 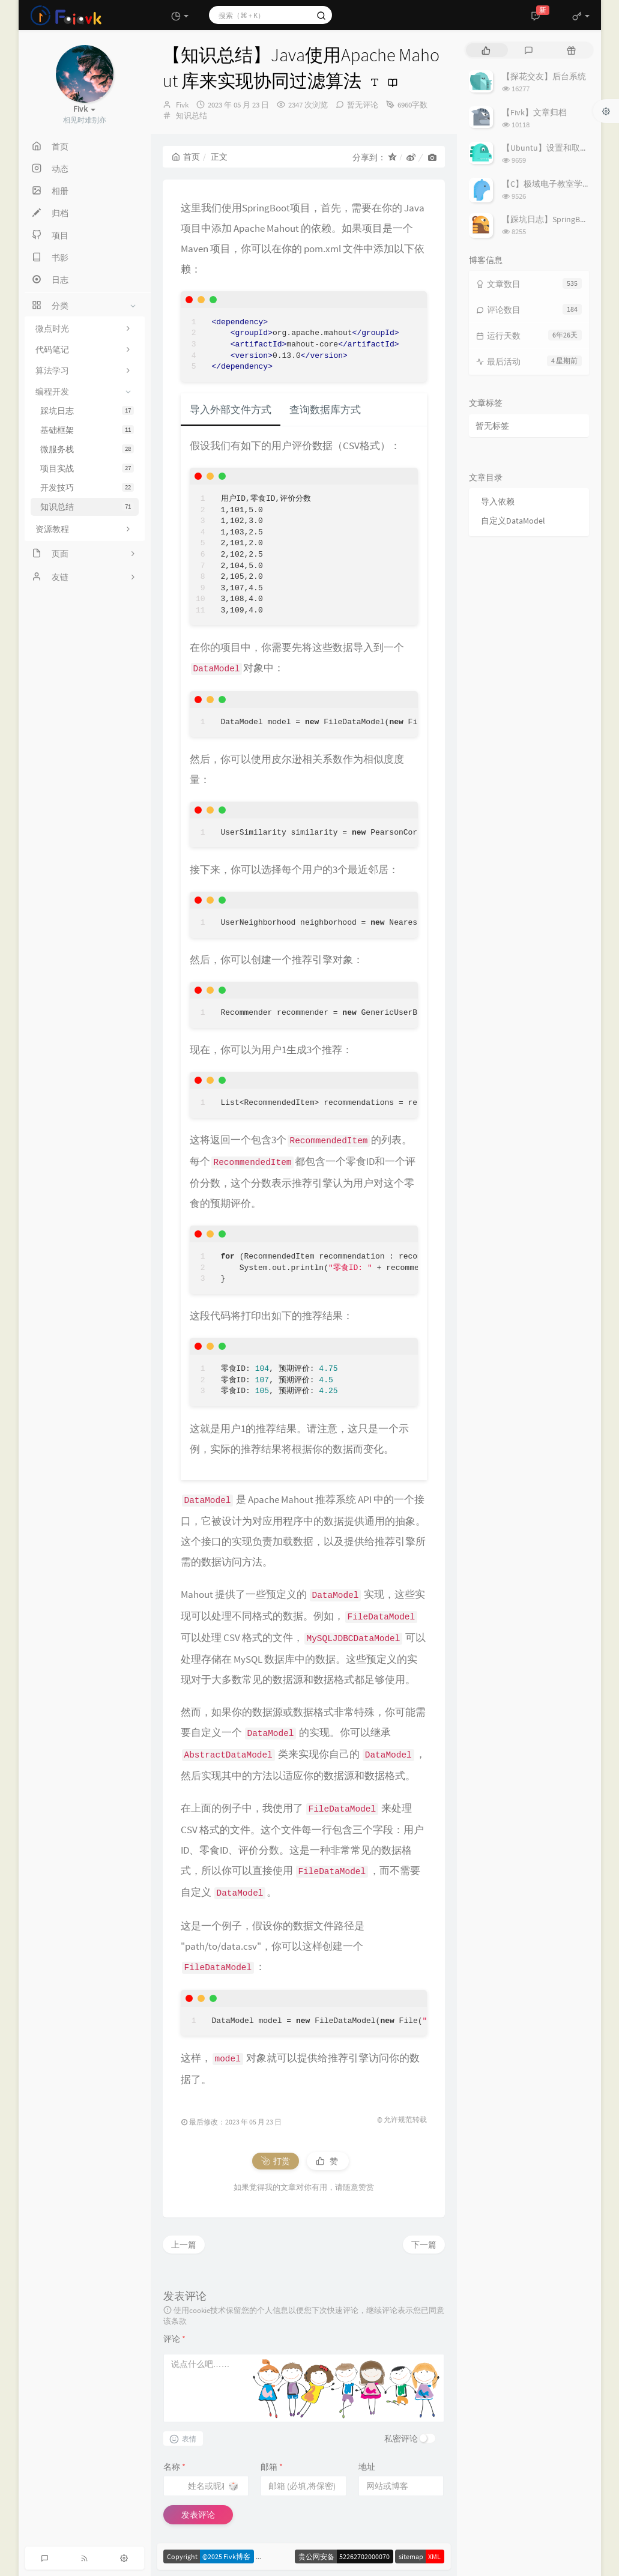 What do you see at coordinates (87, 430) in the screenshot?
I see `基础框架` at bounding box center [87, 430].